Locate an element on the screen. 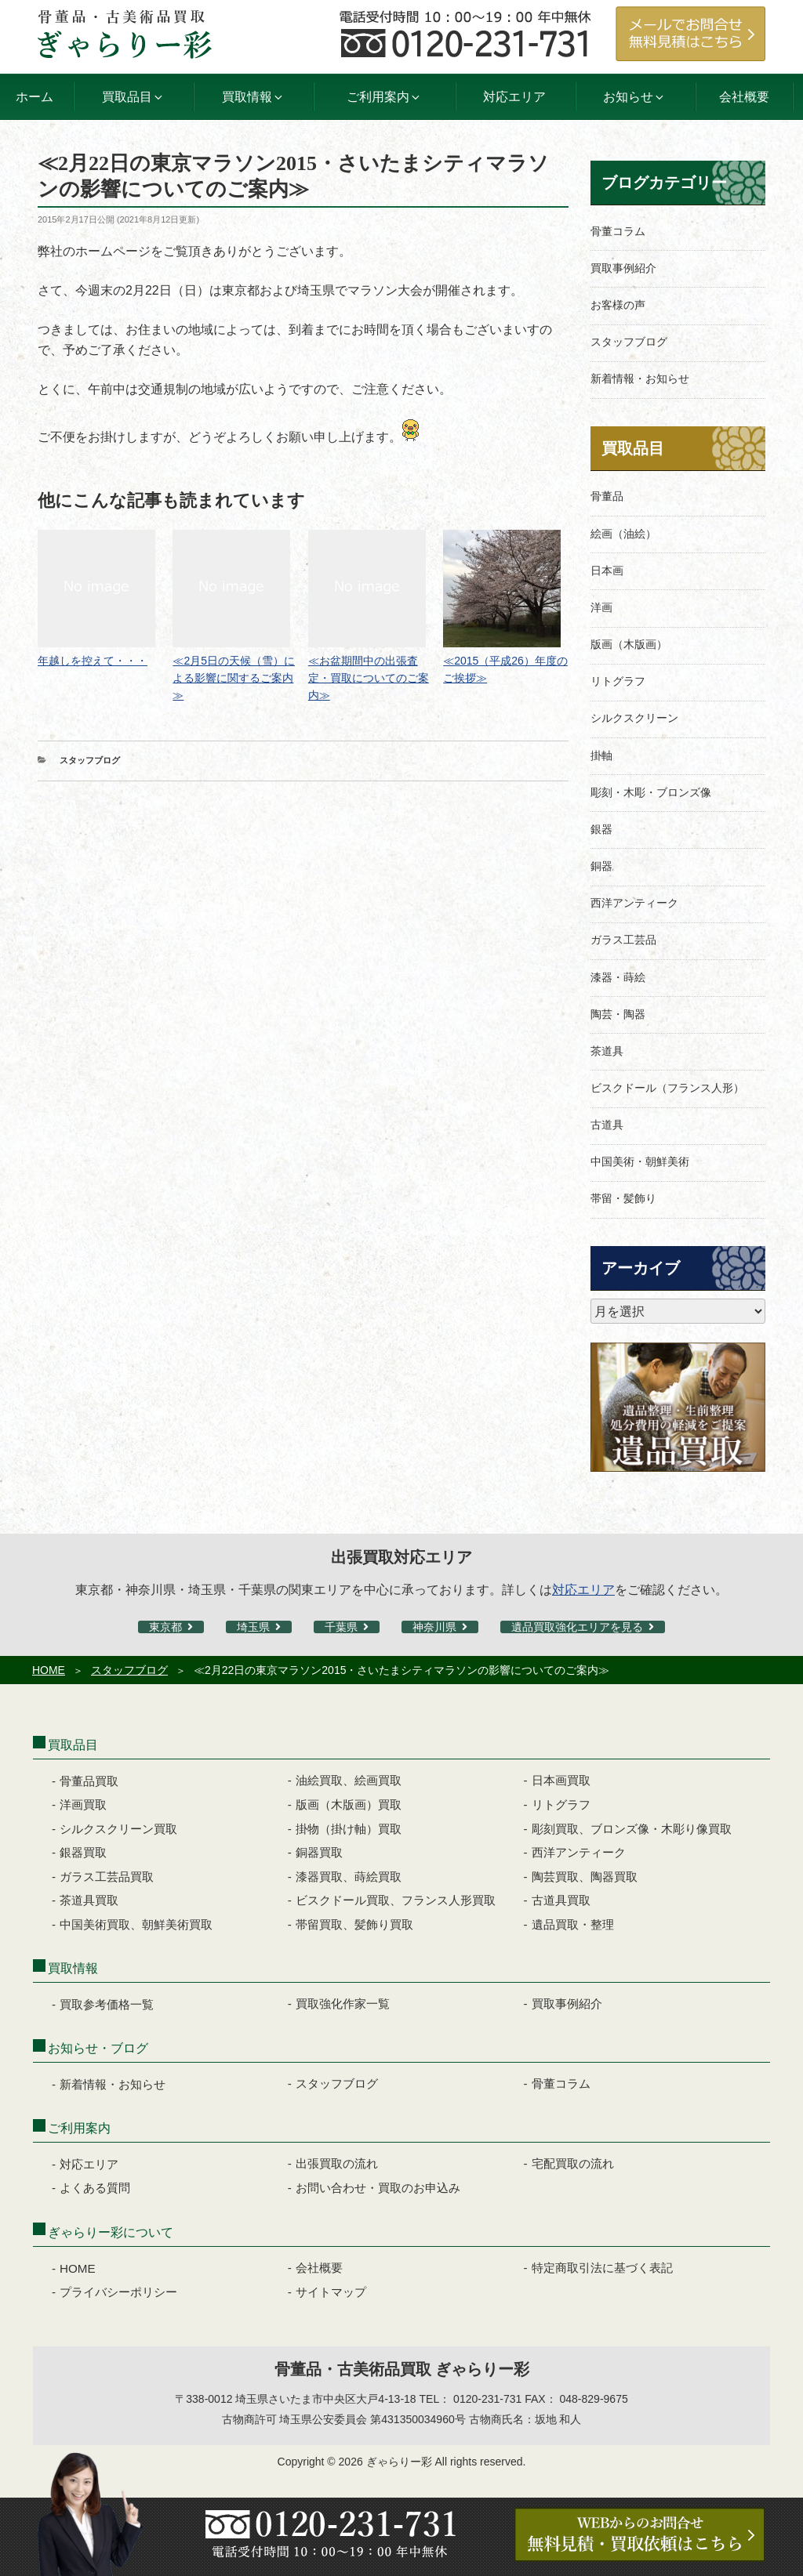  彫刻買取、ブロンズ像・木彫り像買取 is located at coordinates (632, 1828).